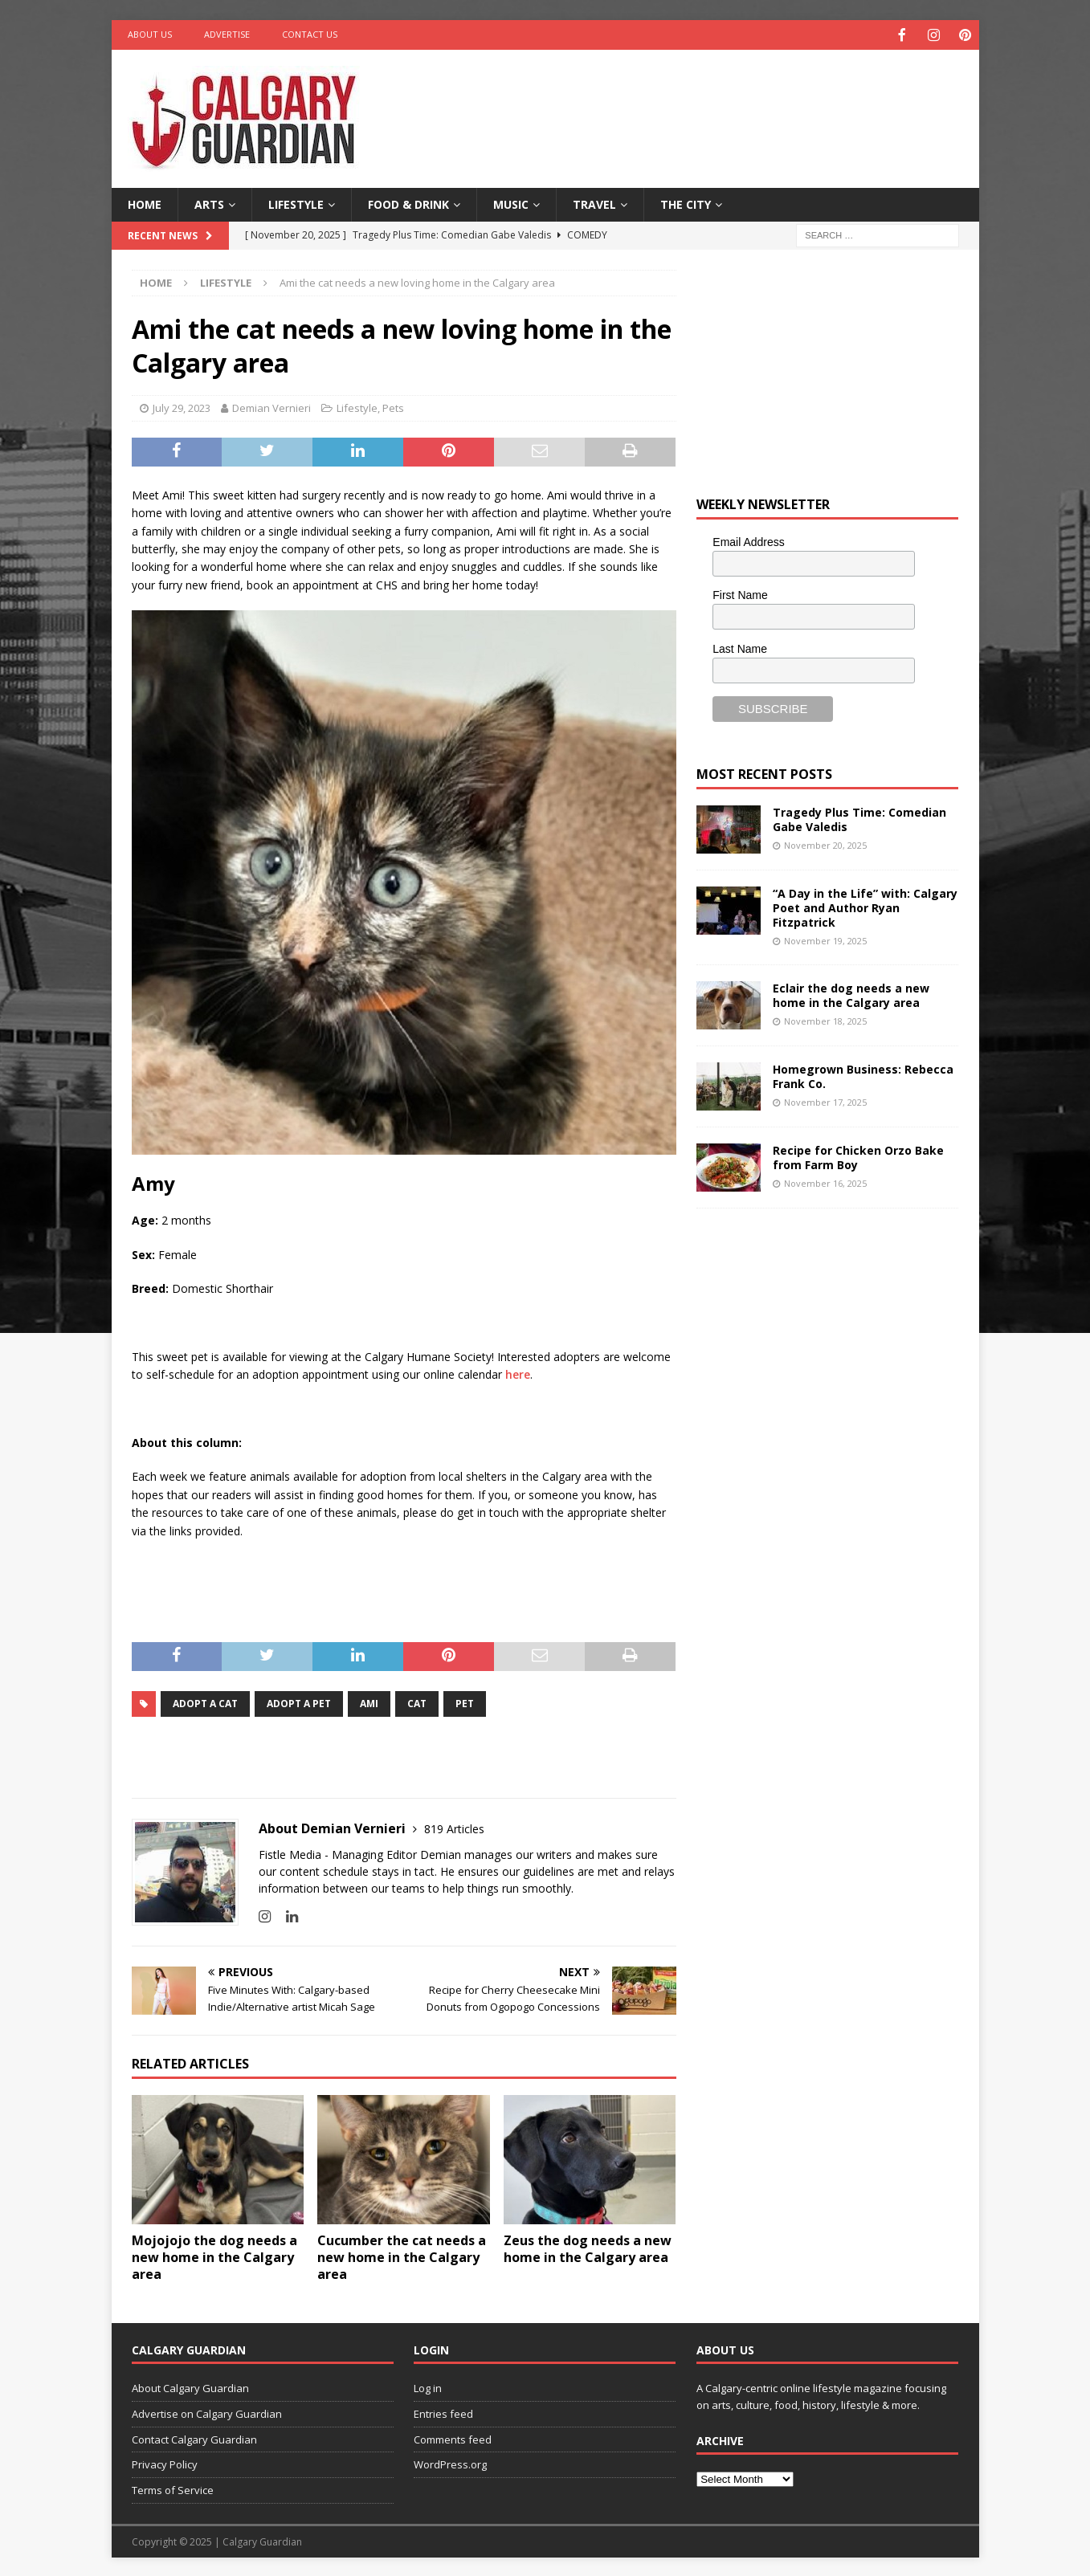 This screenshot has height=2576, width=1090. What do you see at coordinates (165, 2463) in the screenshot?
I see `Privacy Policy` at bounding box center [165, 2463].